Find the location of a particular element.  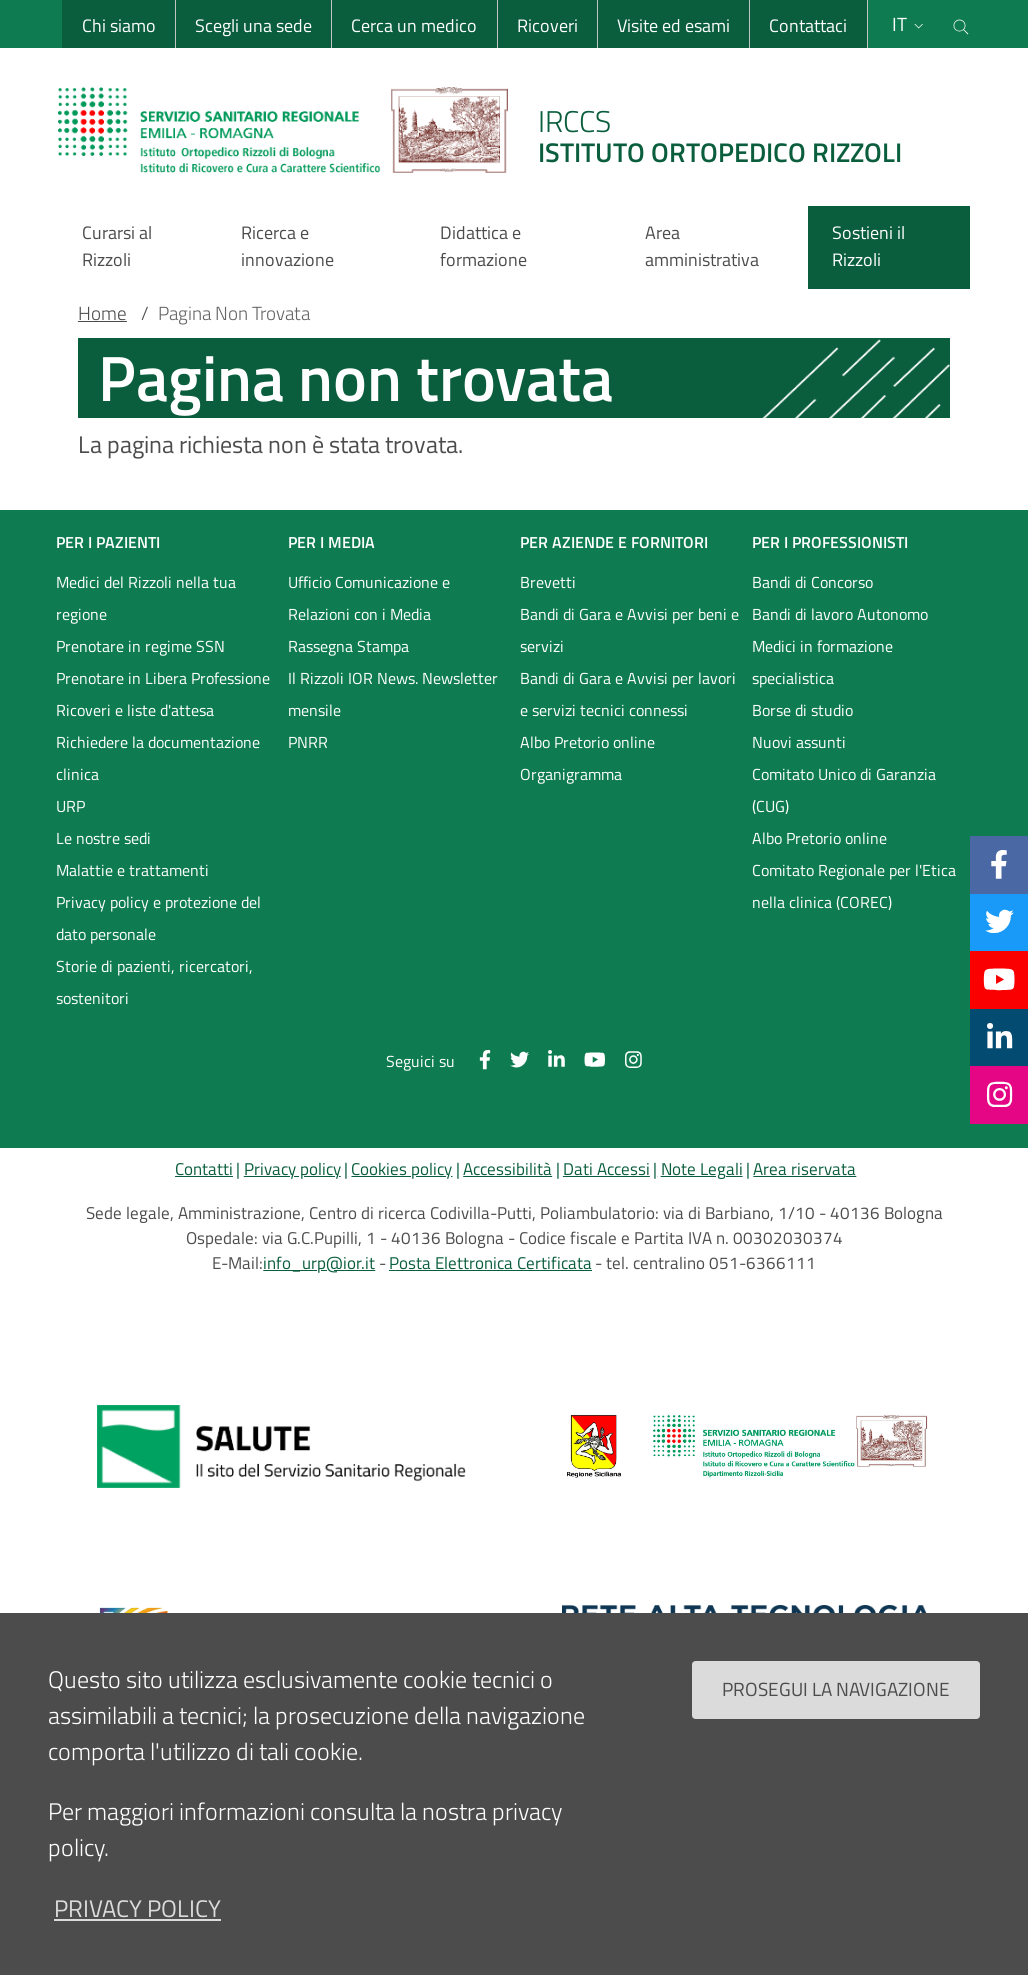

Nuovi assunti is located at coordinates (799, 742).